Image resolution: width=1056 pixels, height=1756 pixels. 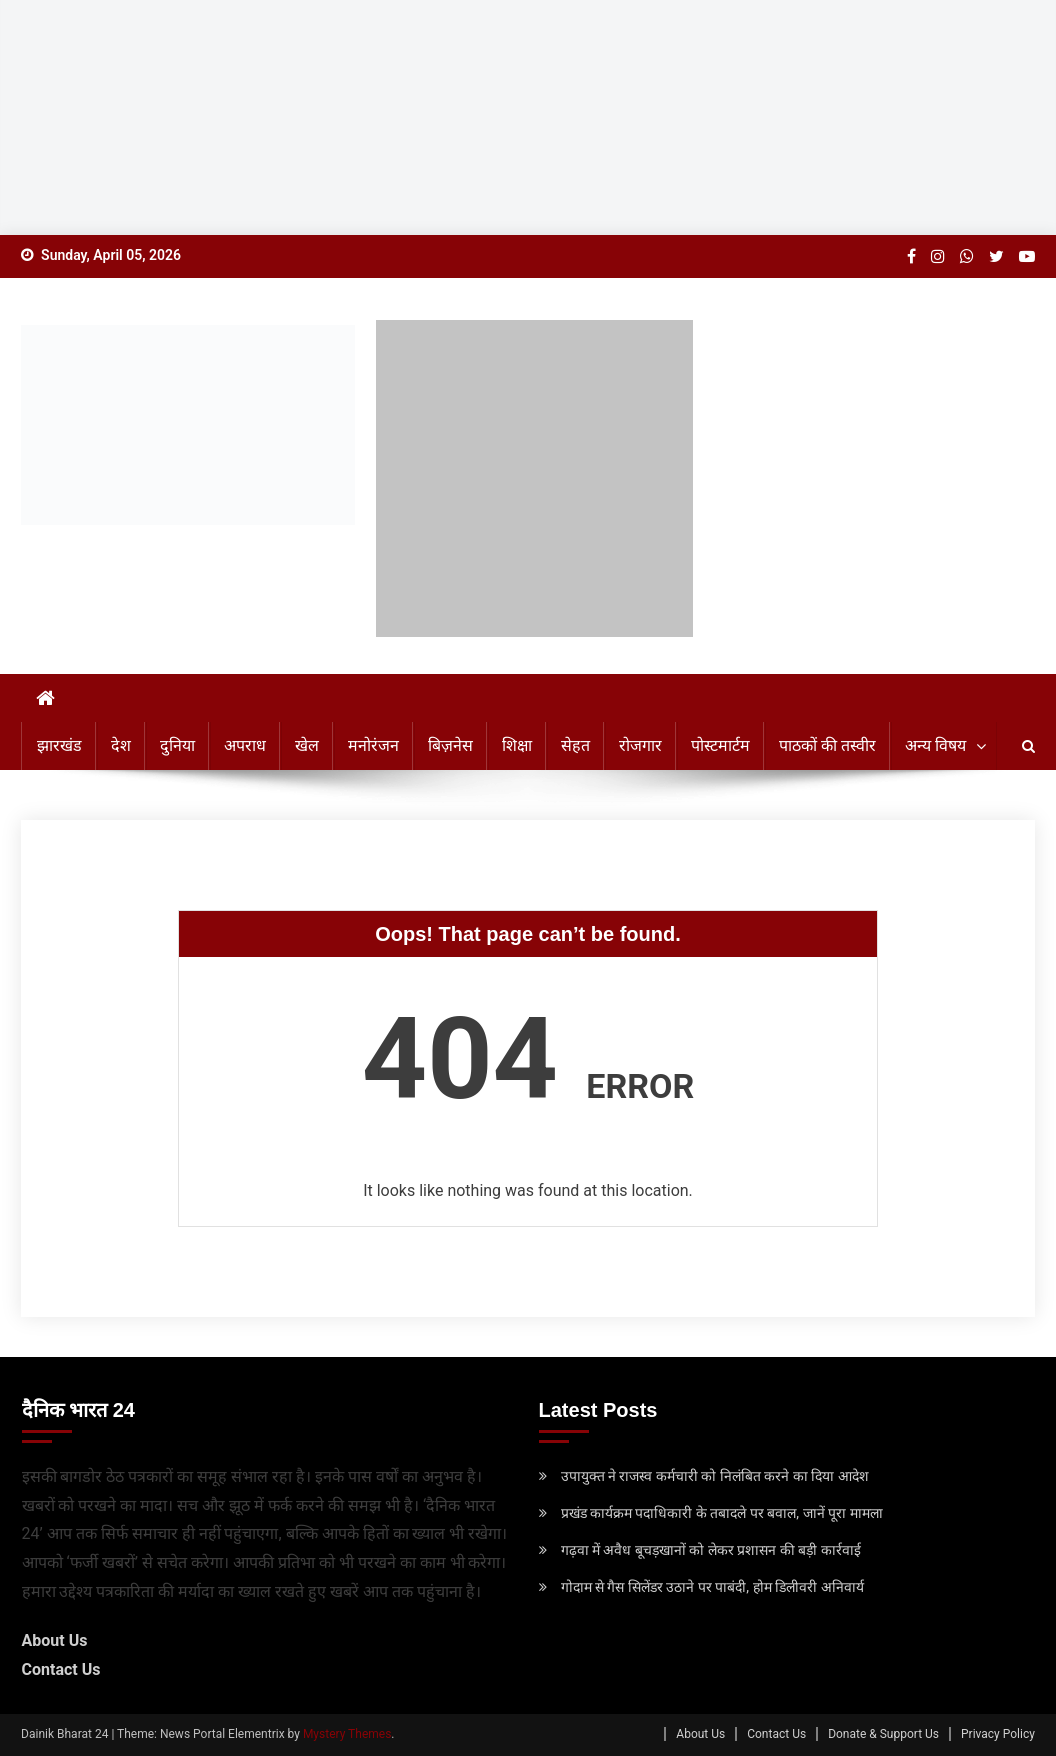 I want to click on पाठकों की तस्वीर, so click(x=827, y=745).